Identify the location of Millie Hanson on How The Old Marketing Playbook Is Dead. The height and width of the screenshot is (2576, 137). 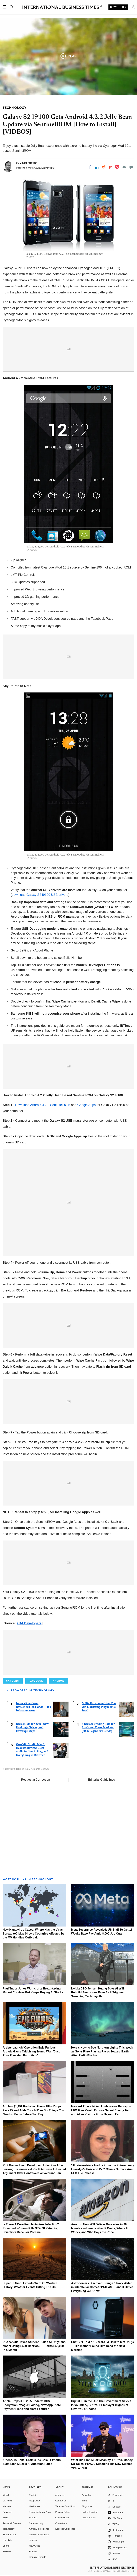
(99, 1707).